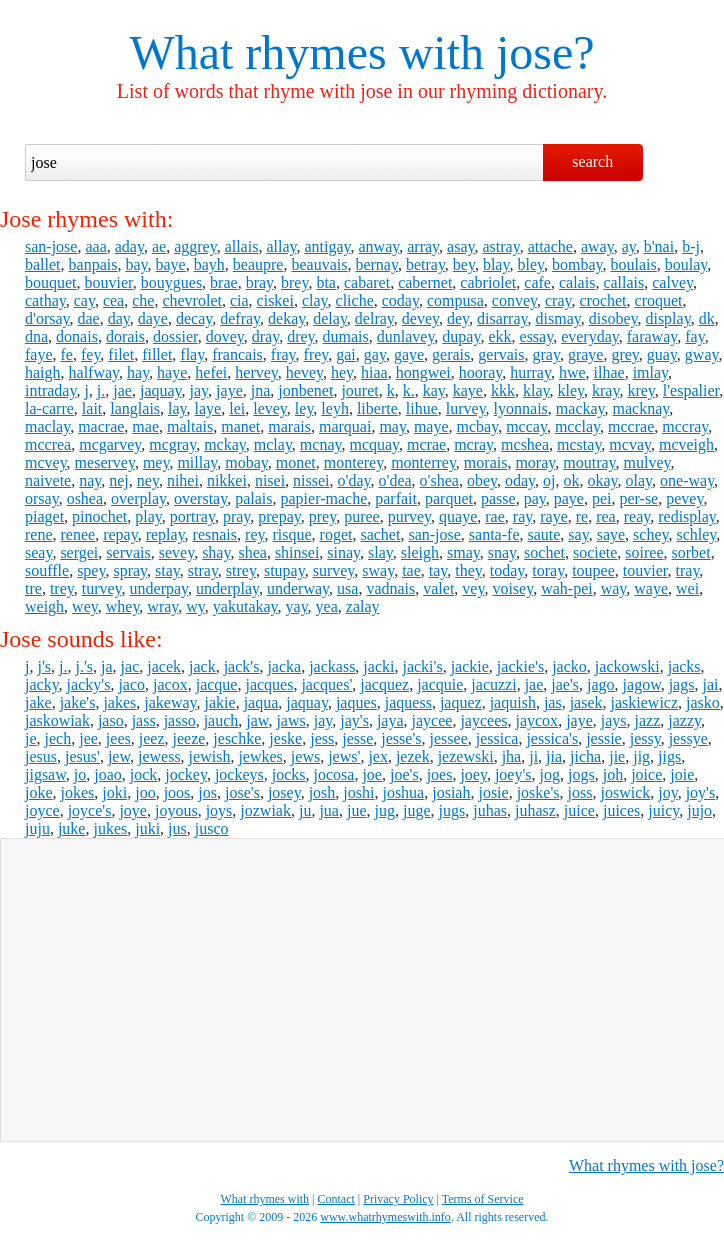 This screenshot has width=724, height=1259. What do you see at coordinates (426, 444) in the screenshot?
I see `mcrae` at bounding box center [426, 444].